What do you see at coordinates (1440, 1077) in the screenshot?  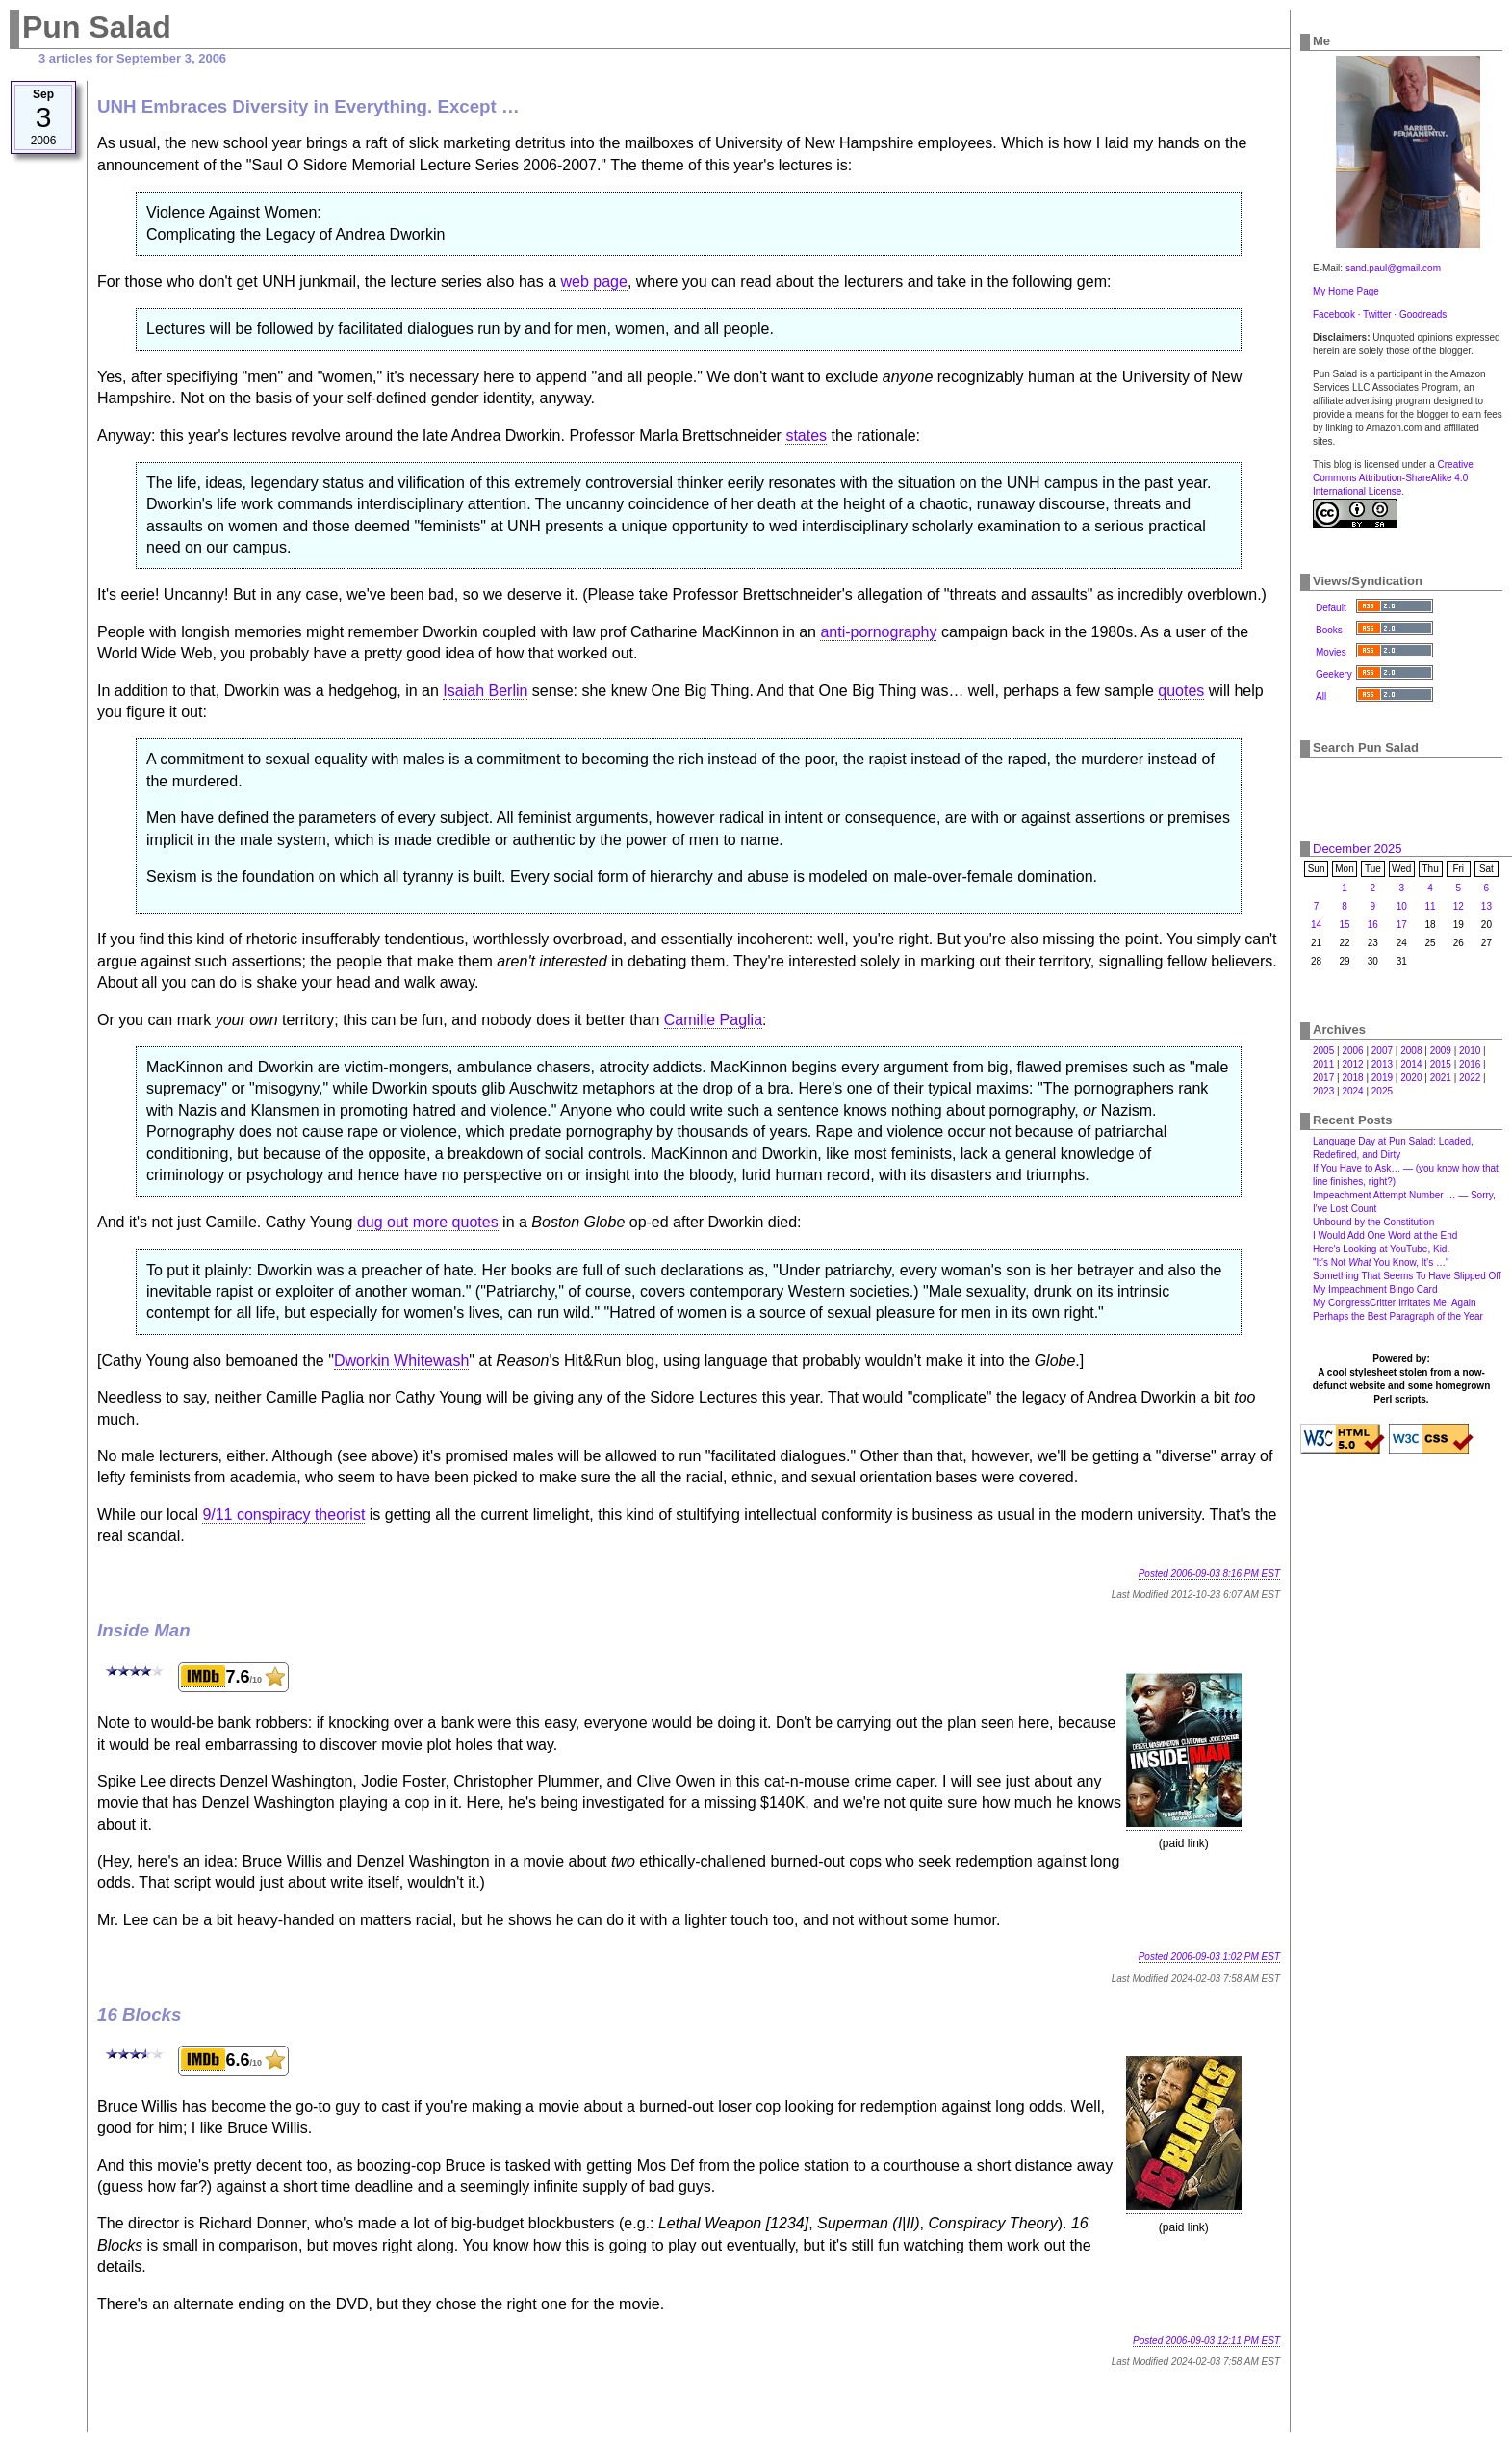 I see `2021` at bounding box center [1440, 1077].